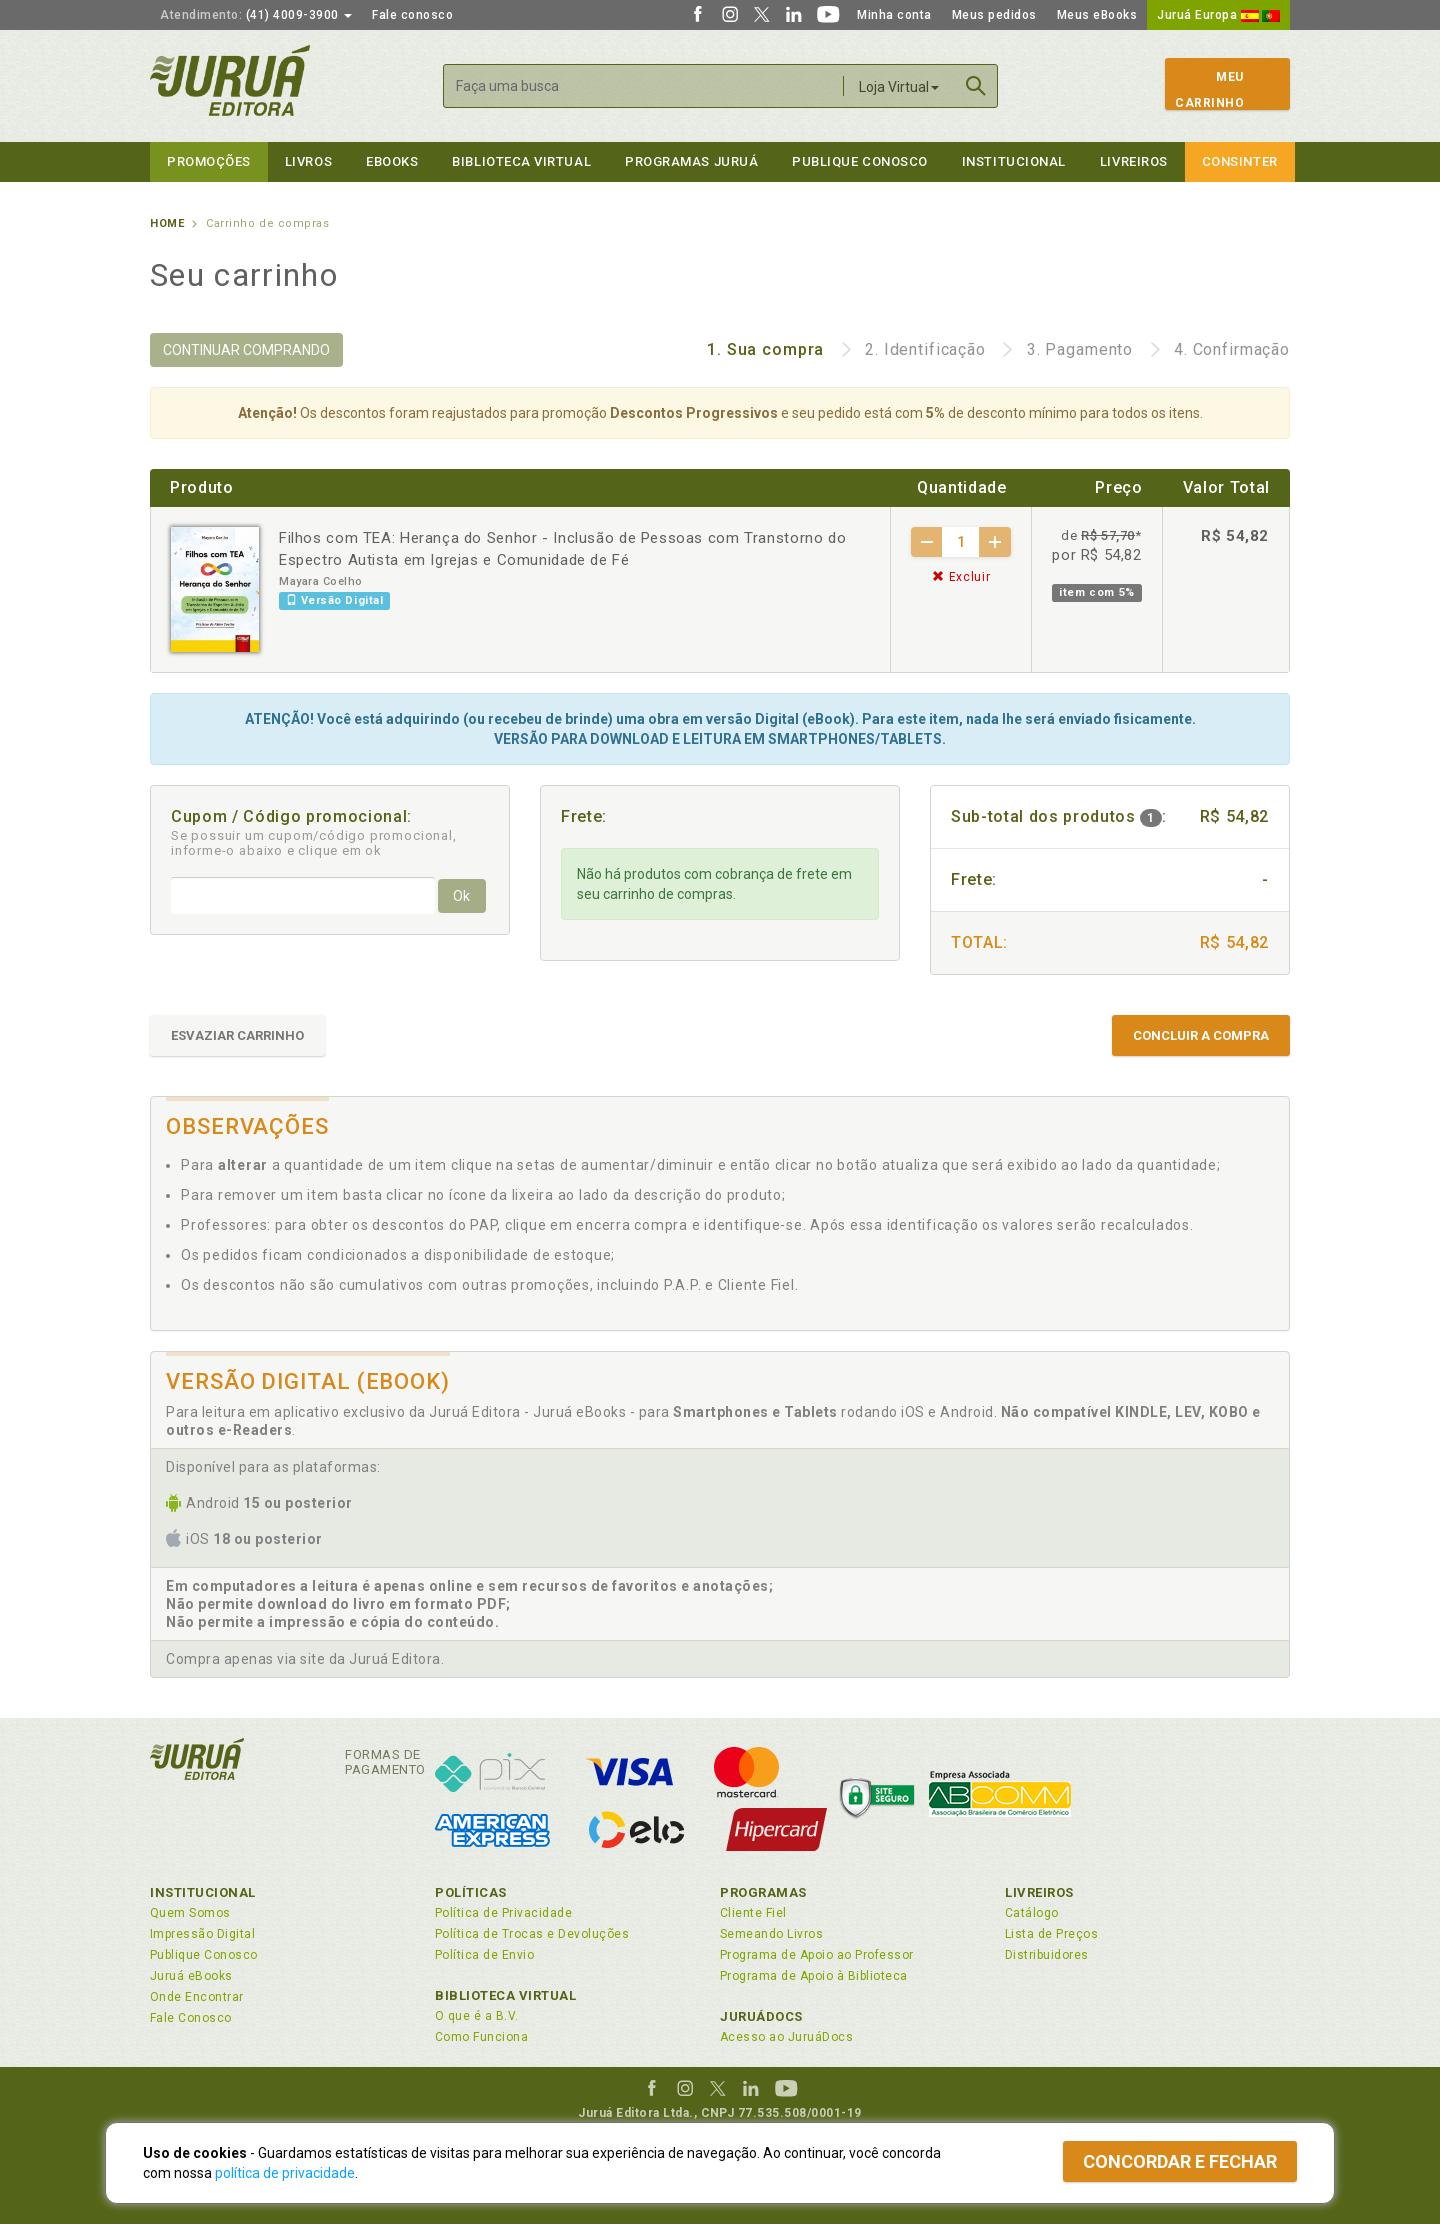  I want to click on Minha conta, so click(894, 15).